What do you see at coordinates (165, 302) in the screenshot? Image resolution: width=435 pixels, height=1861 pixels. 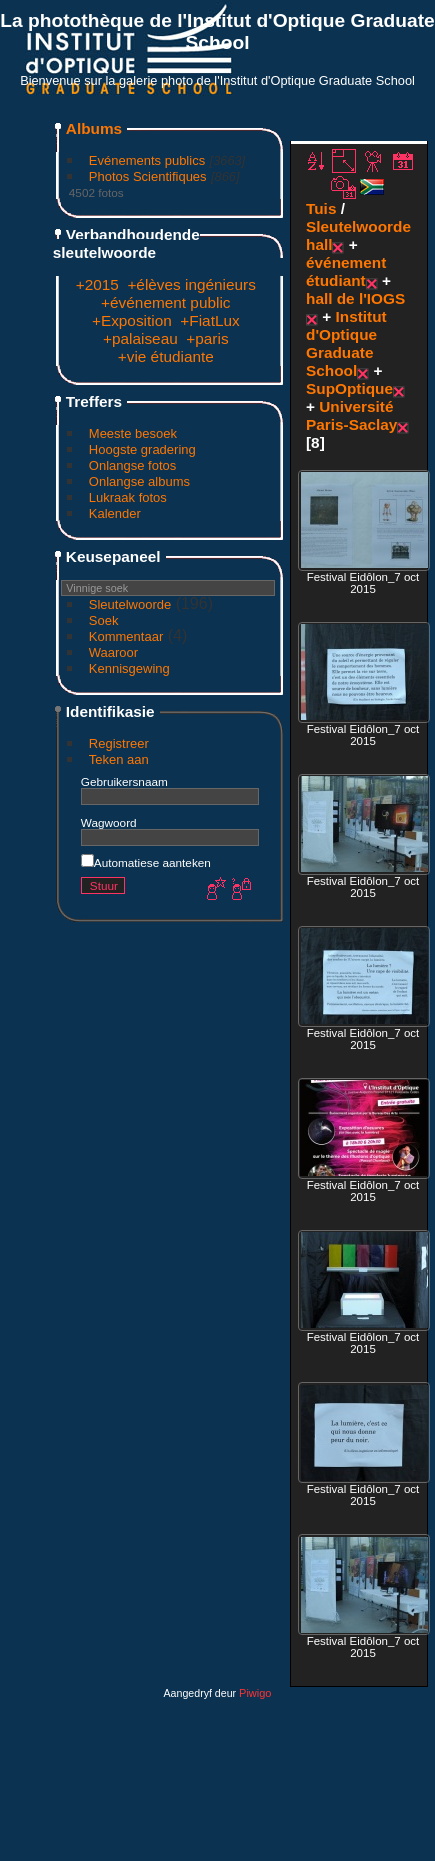 I see `+événement public` at bounding box center [165, 302].